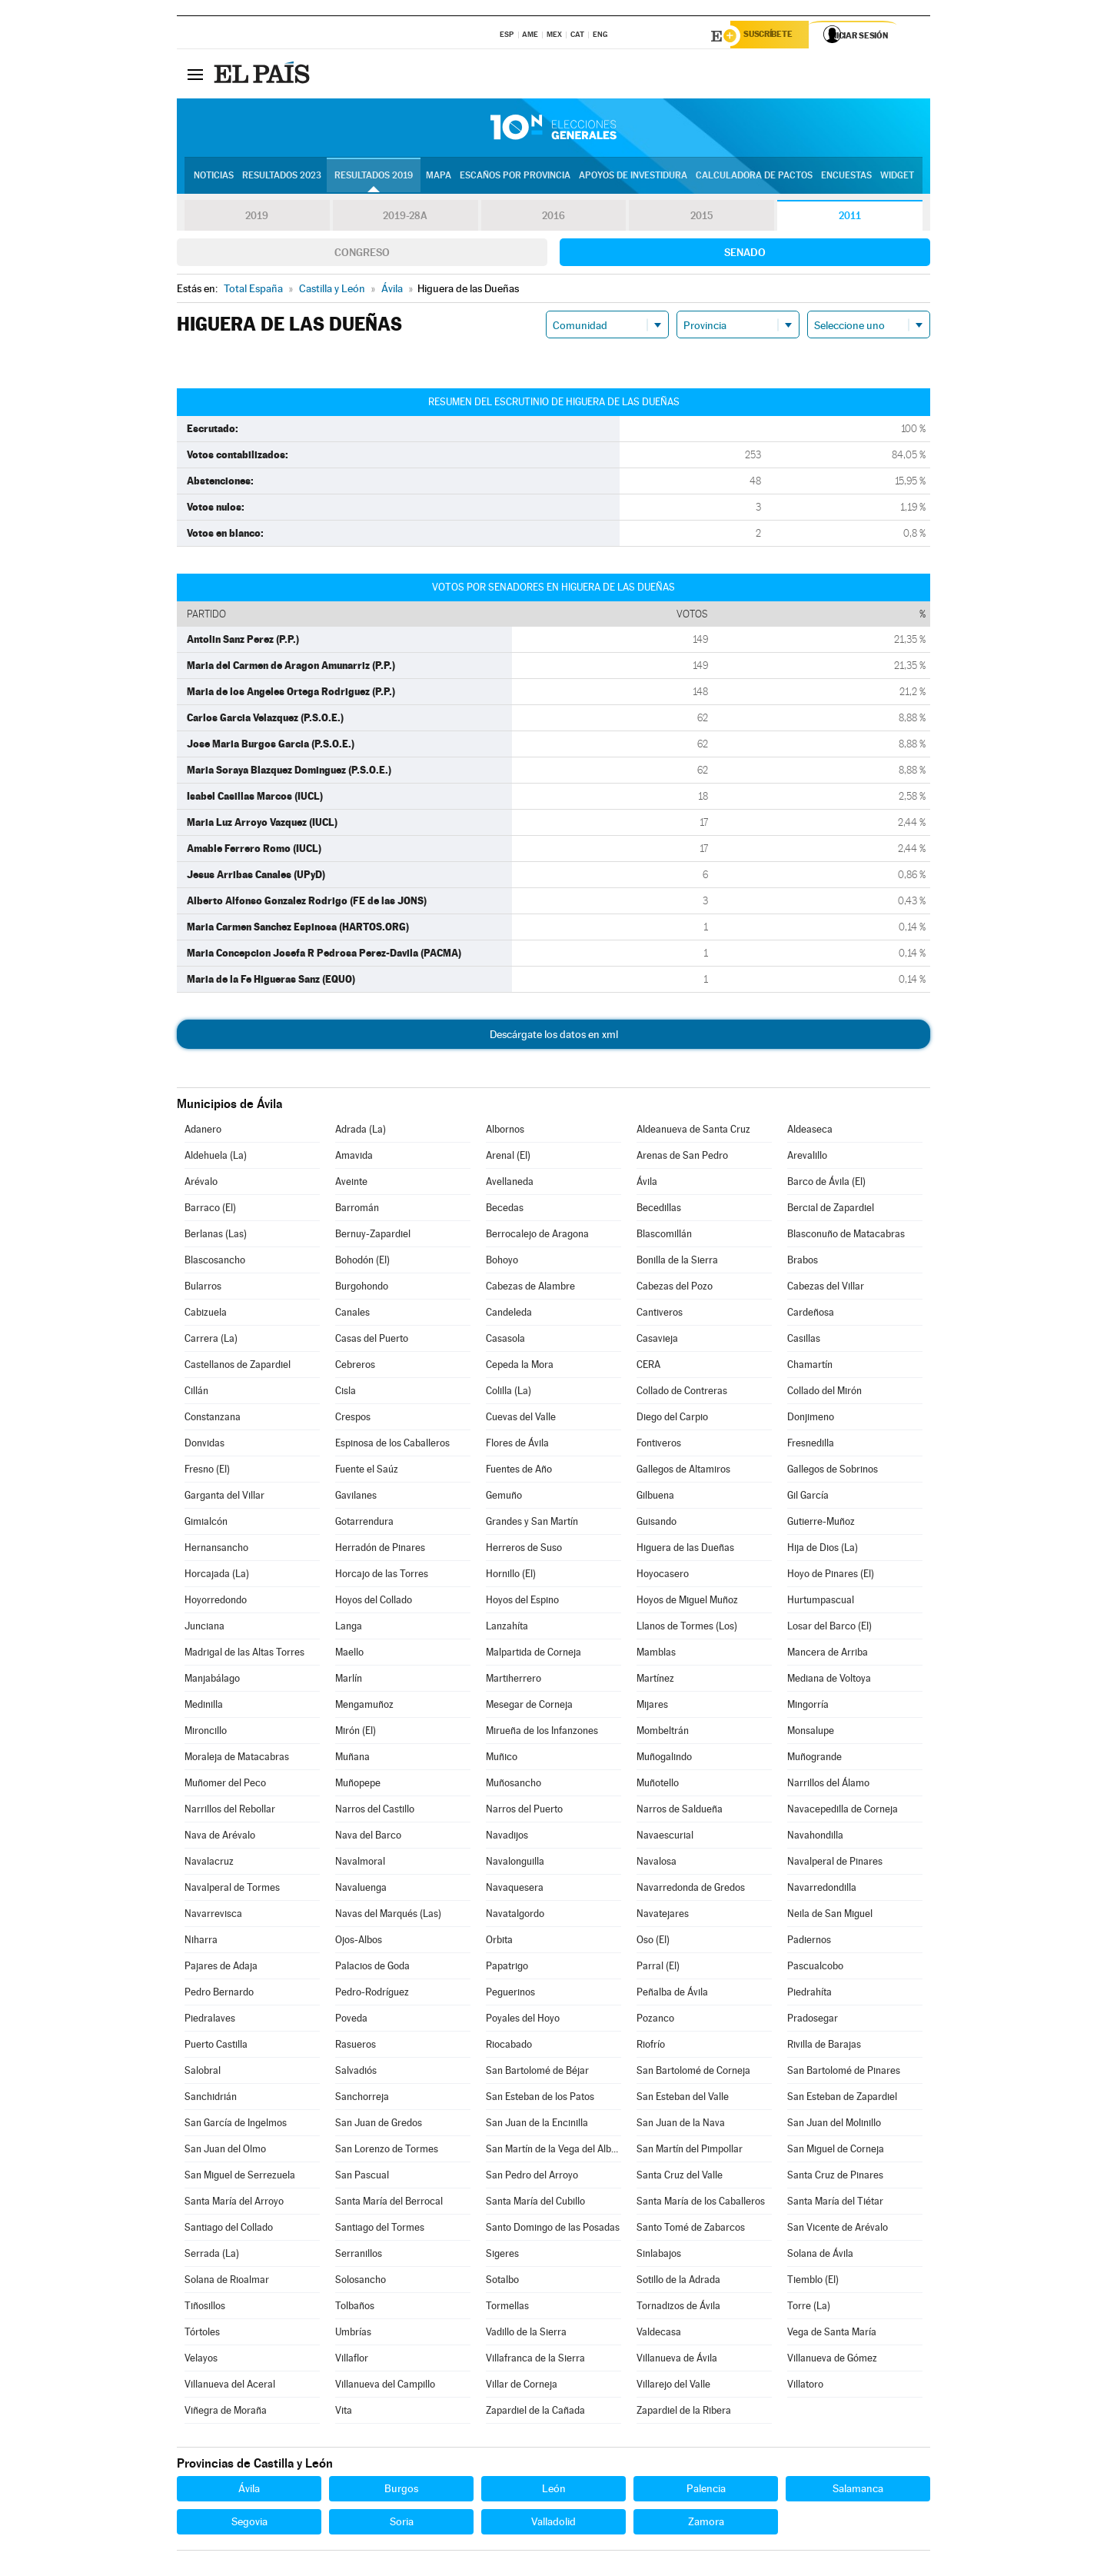 This screenshot has width=1107, height=2576. I want to click on San Martín de la Vega del Alberche, so click(553, 2151).